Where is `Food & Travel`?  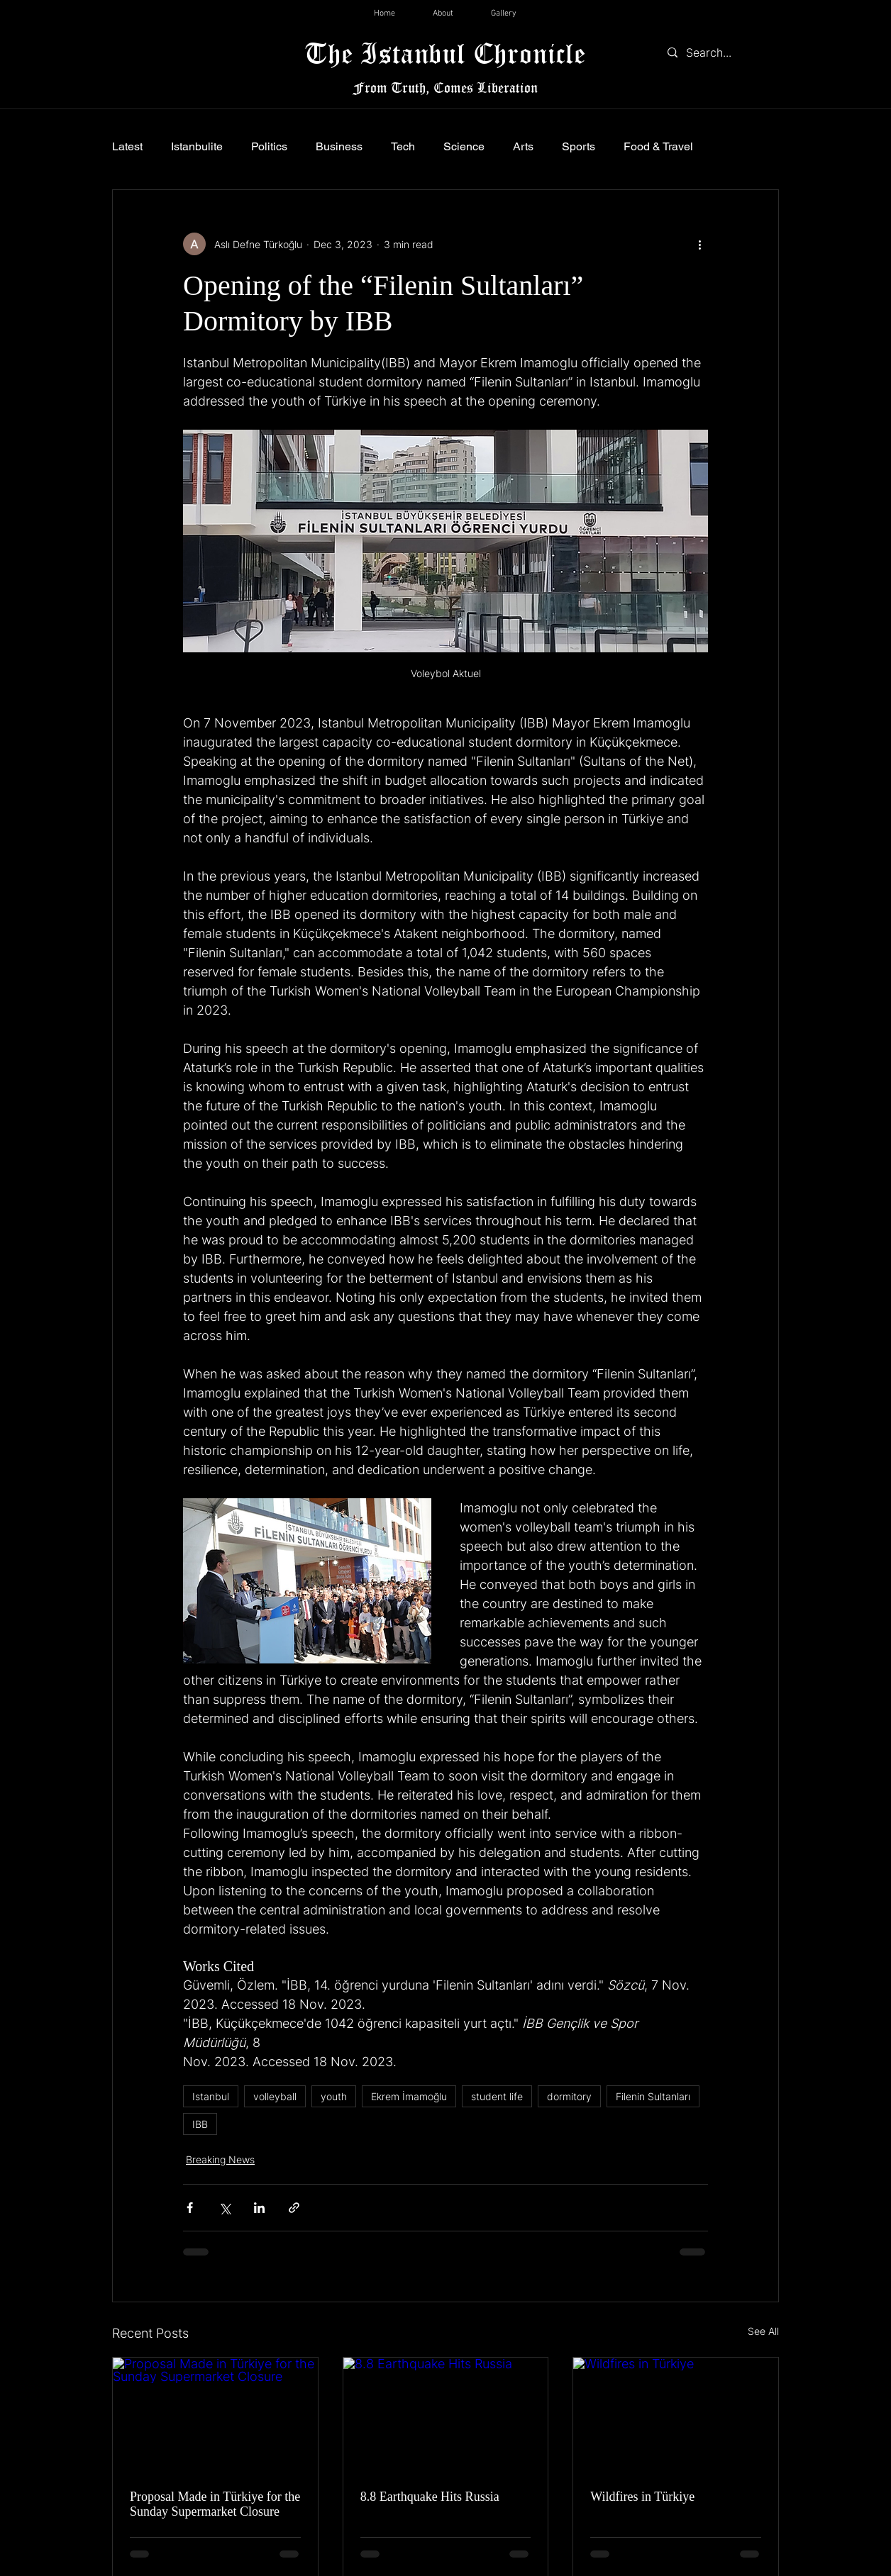
Food & Travel is located at coordinates (658, 146).